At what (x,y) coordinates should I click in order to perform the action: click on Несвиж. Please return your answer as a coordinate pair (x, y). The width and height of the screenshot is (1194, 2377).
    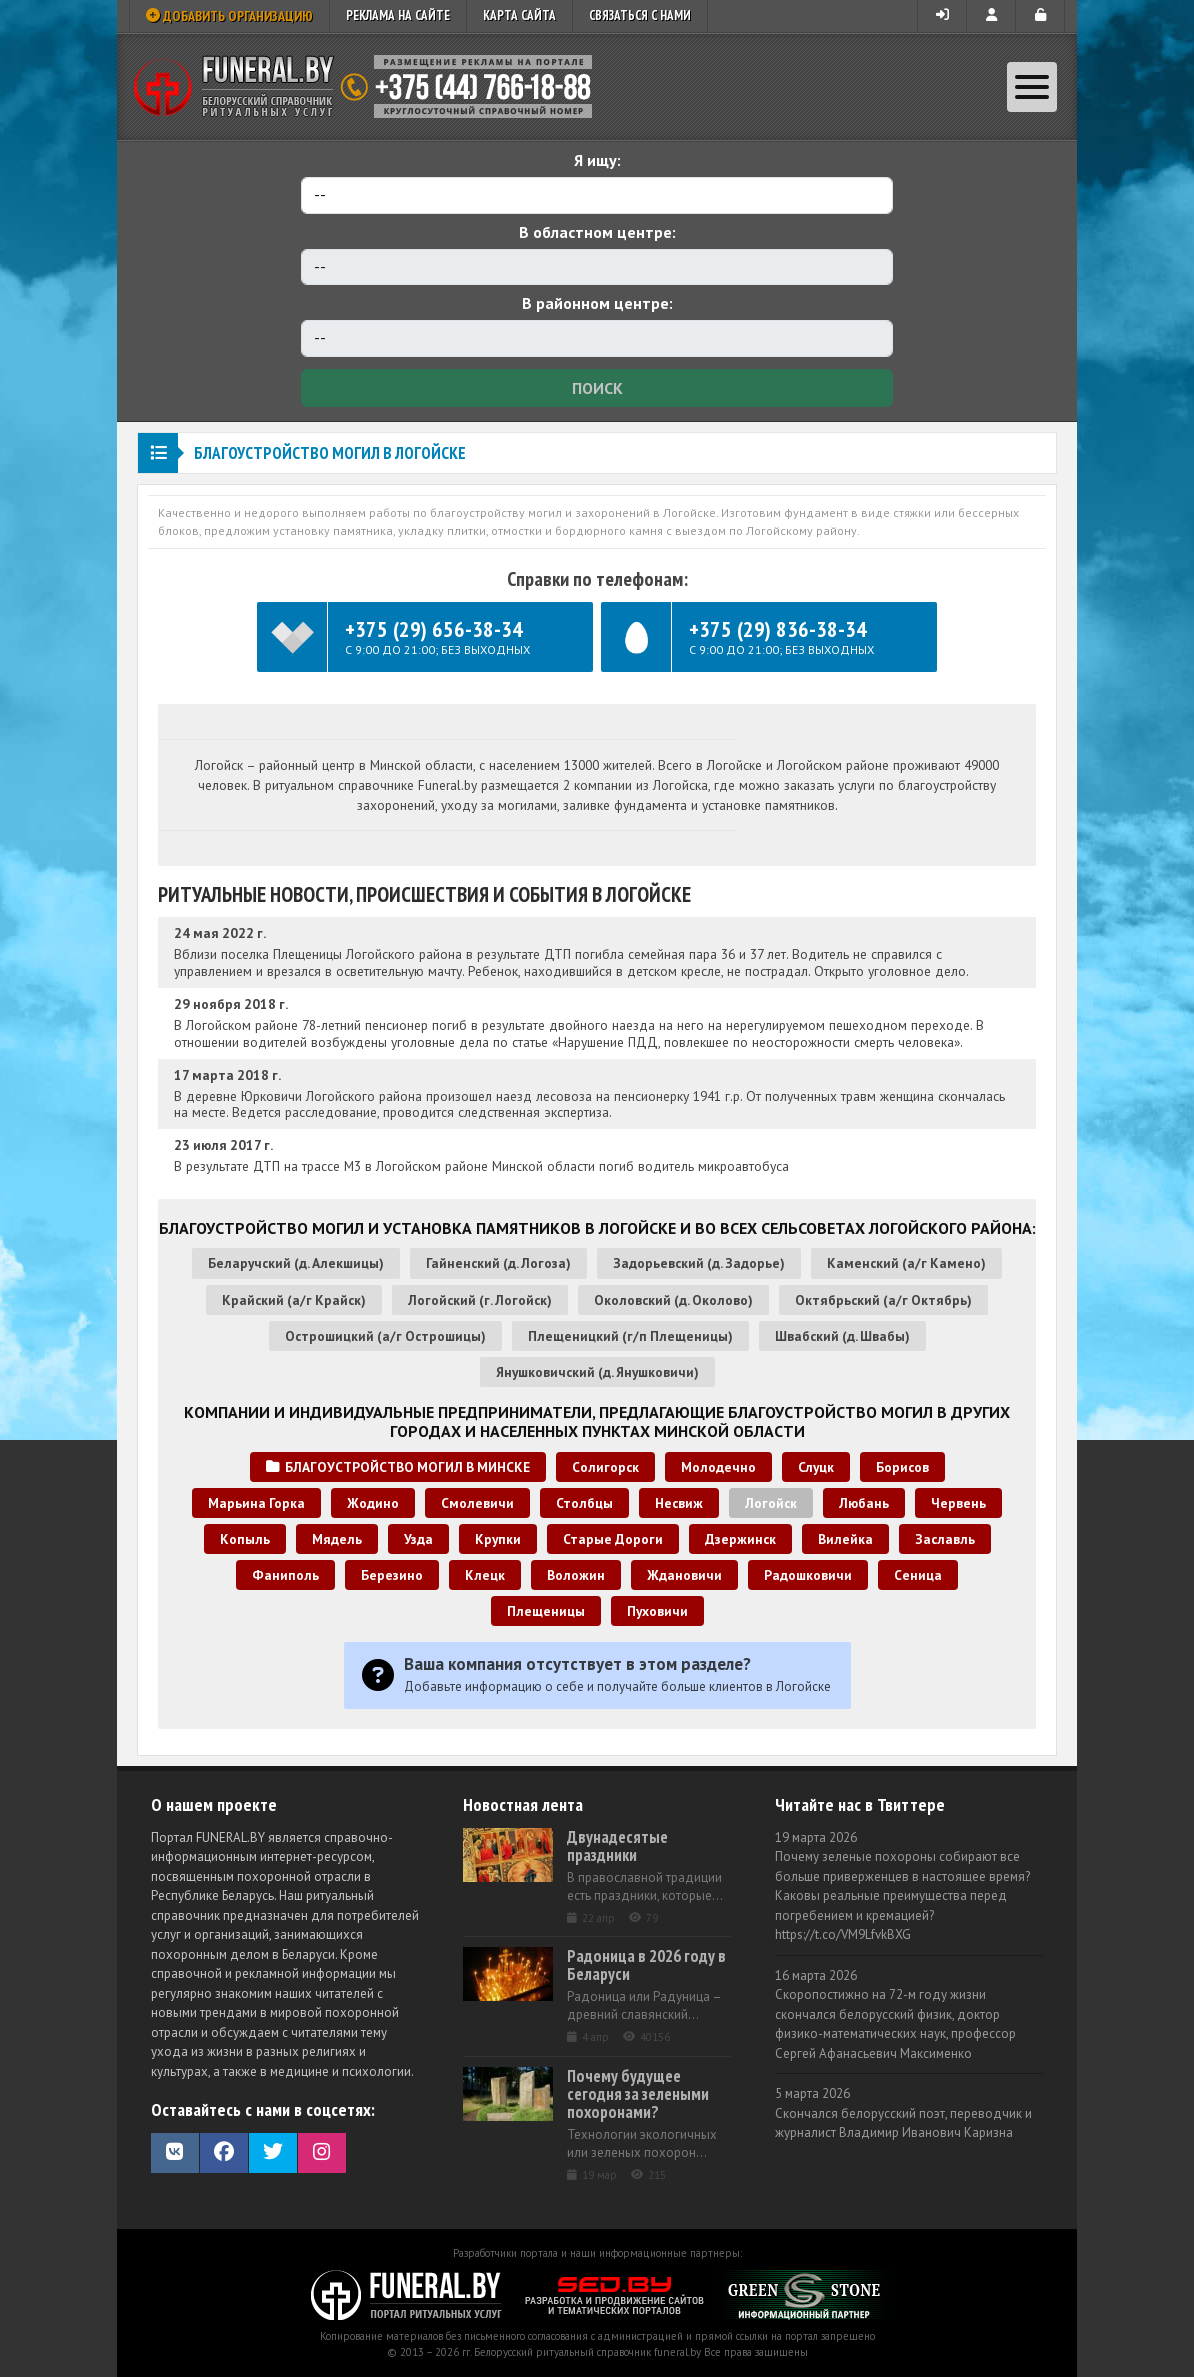
    Looking at the image, I should click on (679, 1503).